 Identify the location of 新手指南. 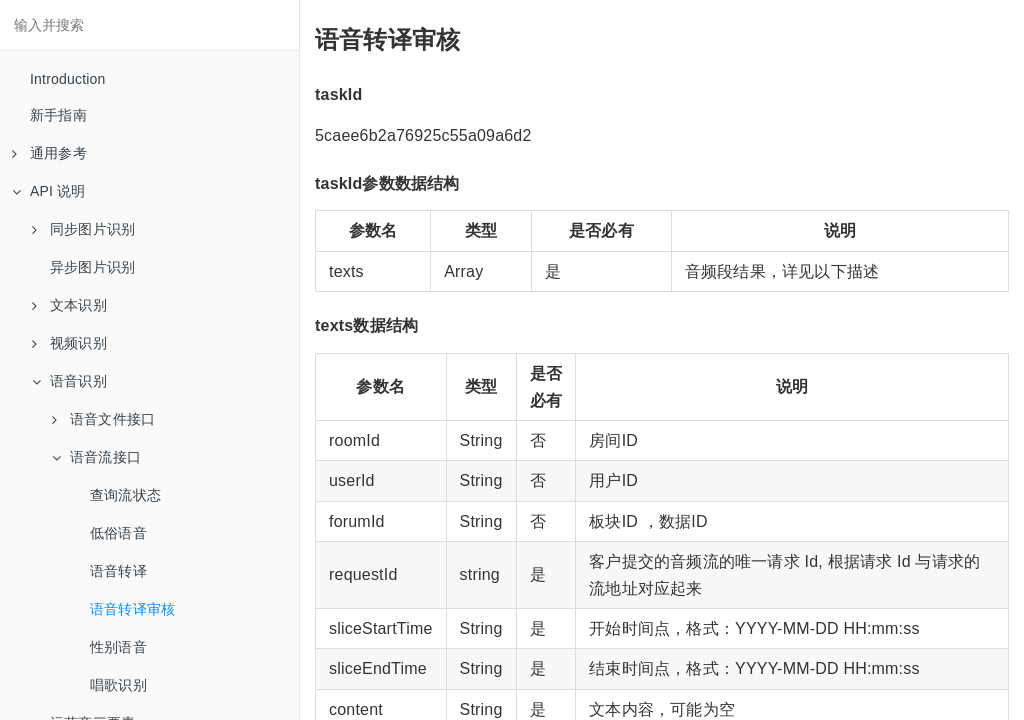
(58, 115).